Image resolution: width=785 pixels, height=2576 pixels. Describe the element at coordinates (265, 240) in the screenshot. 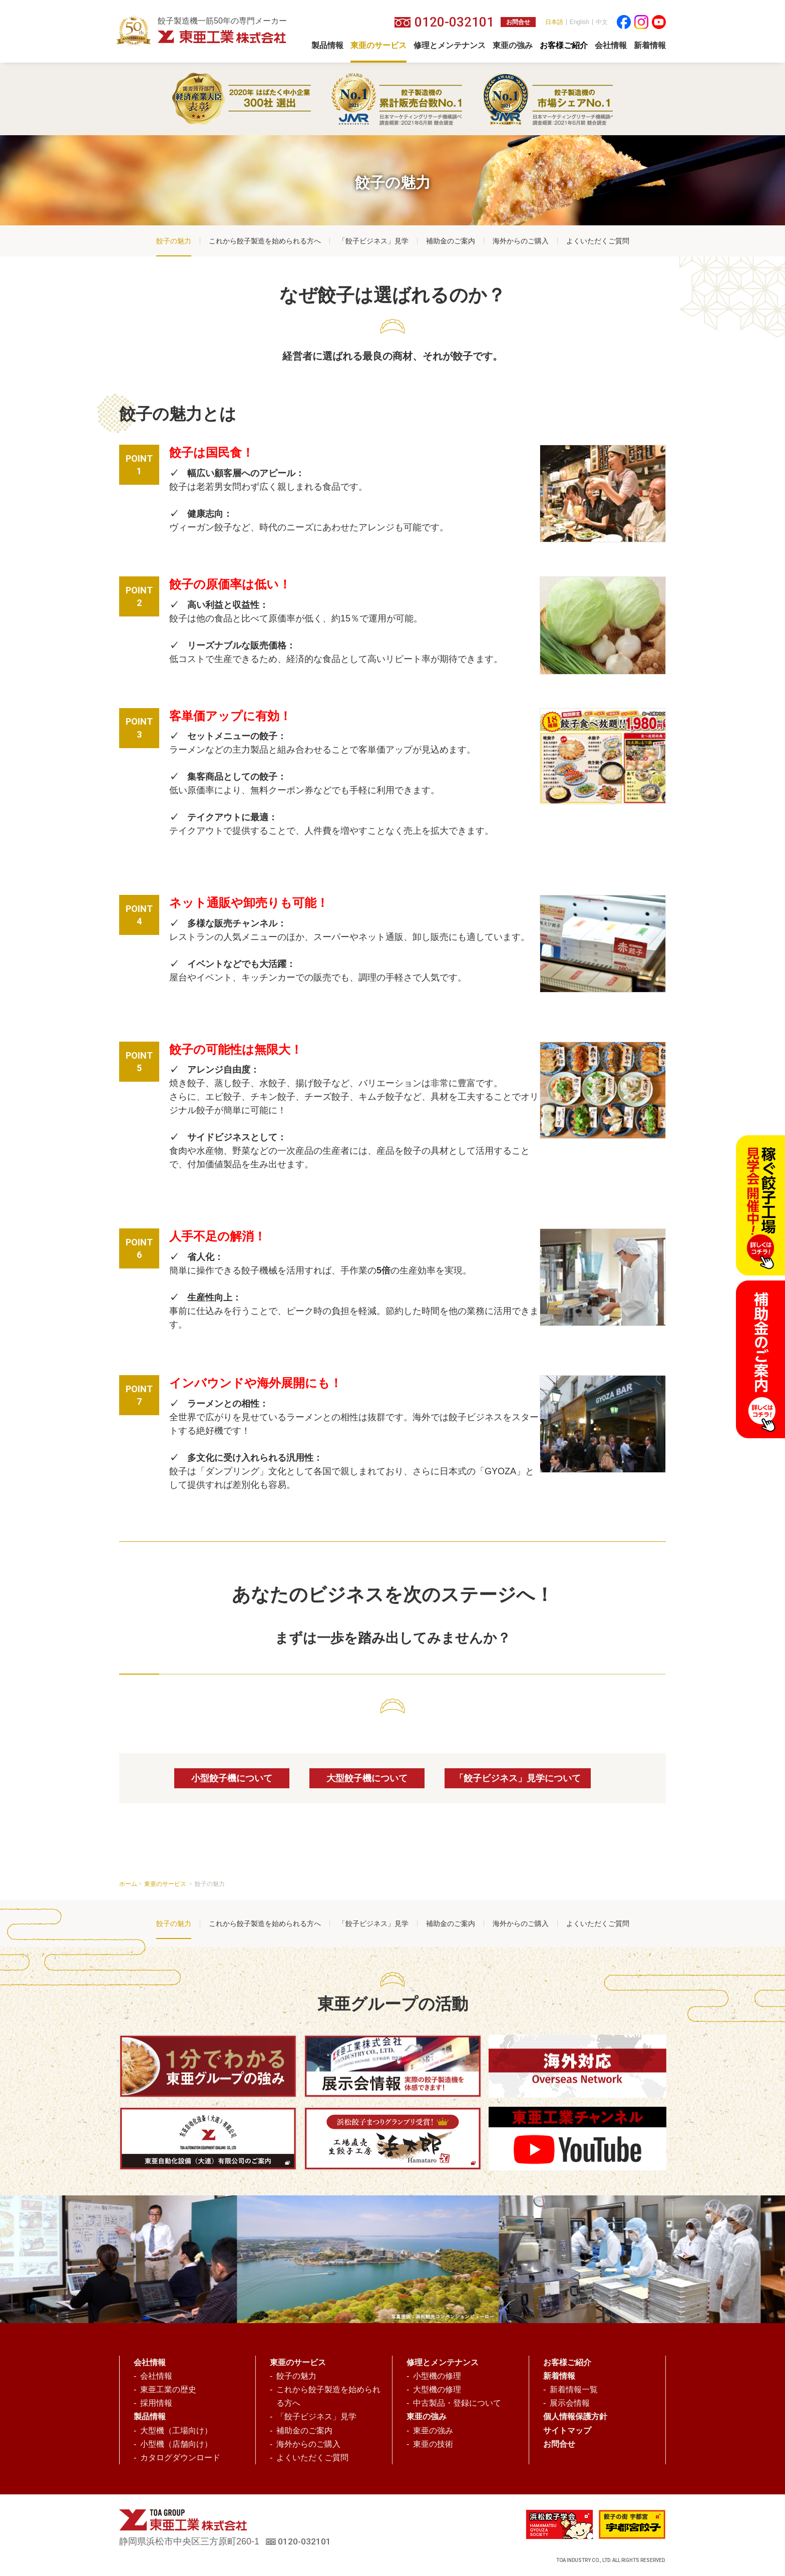

I see `これから餃子製造を始められる方へ` at that location.